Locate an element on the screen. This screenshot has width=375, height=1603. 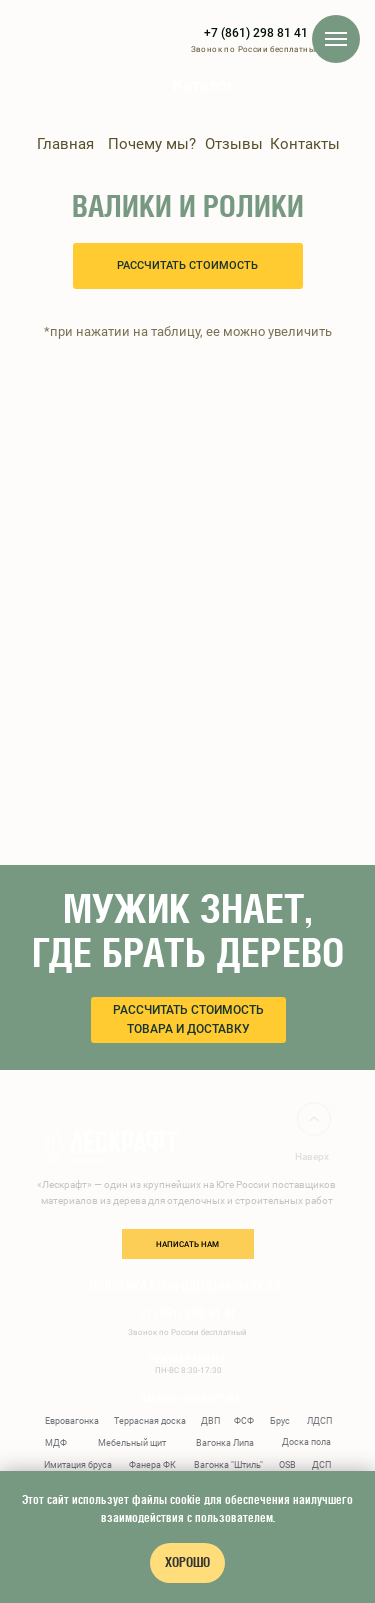
Вагонка "Штиль" is located at coordinates (228, 1465).